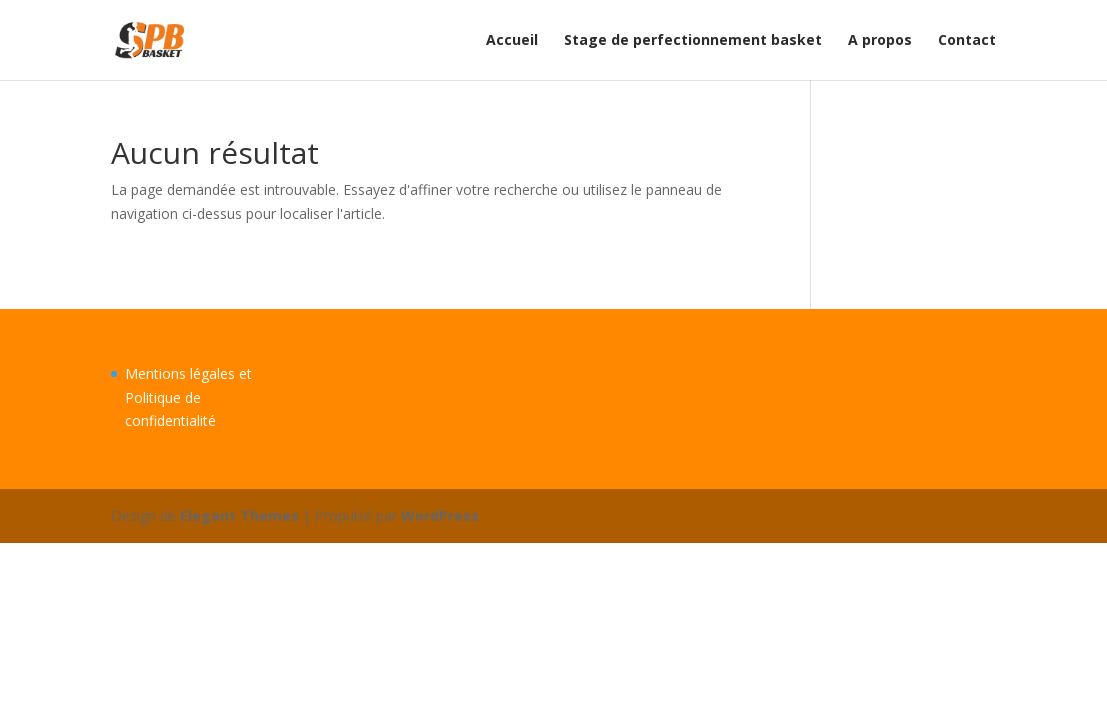 This screenshot has height=720, width=1107. I want to click on Accueil, so click(512, 41).